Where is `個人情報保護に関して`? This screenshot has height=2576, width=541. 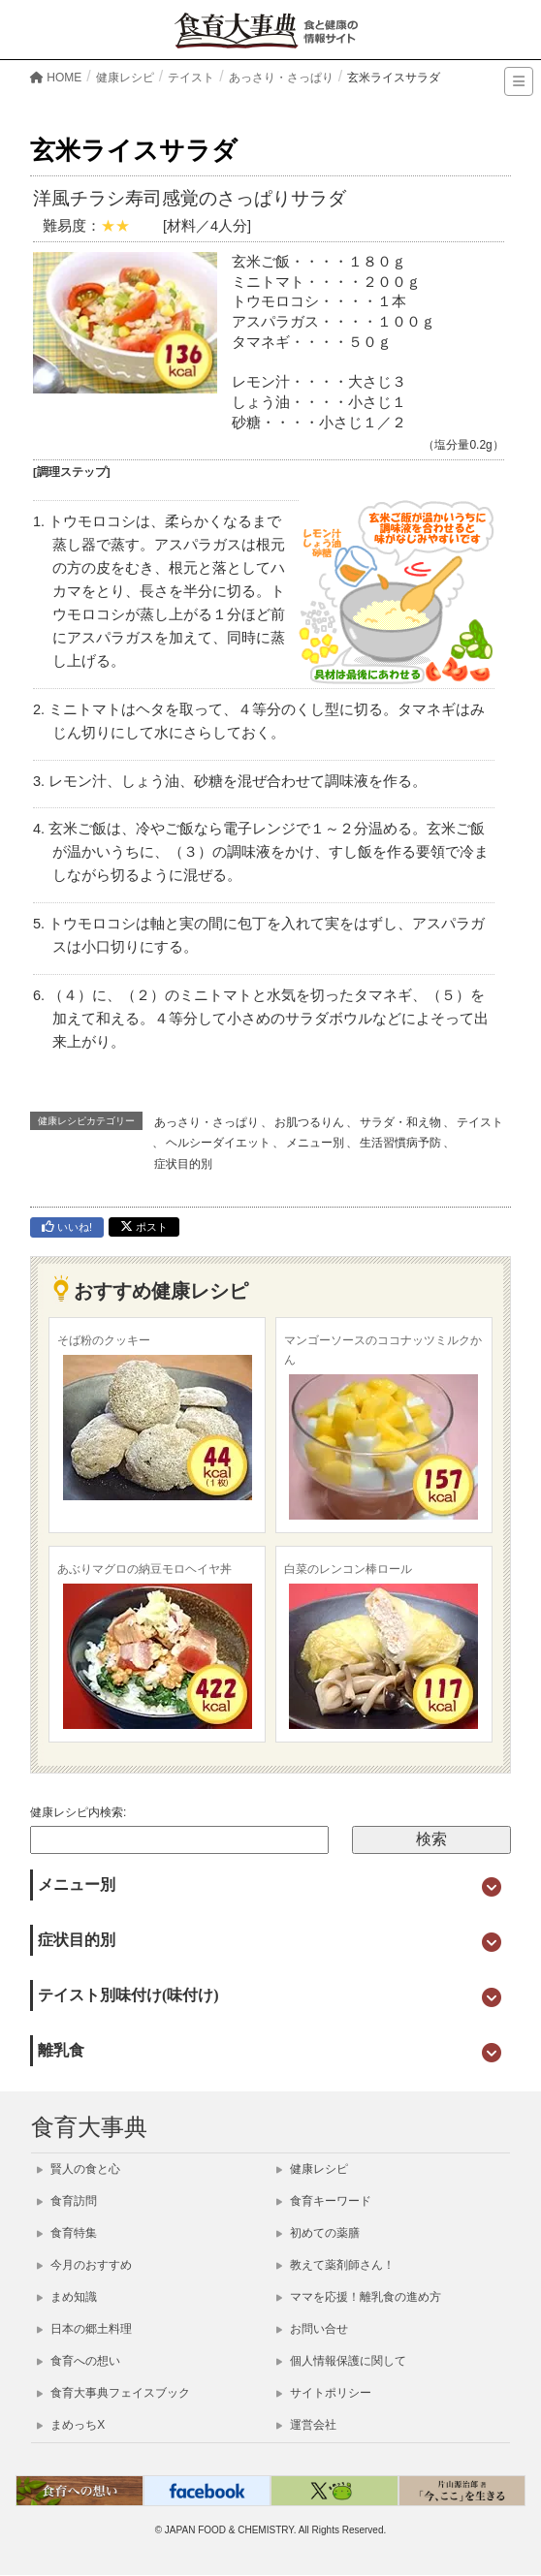 個人情報保護に関して is located at coordinates (341, 2361).